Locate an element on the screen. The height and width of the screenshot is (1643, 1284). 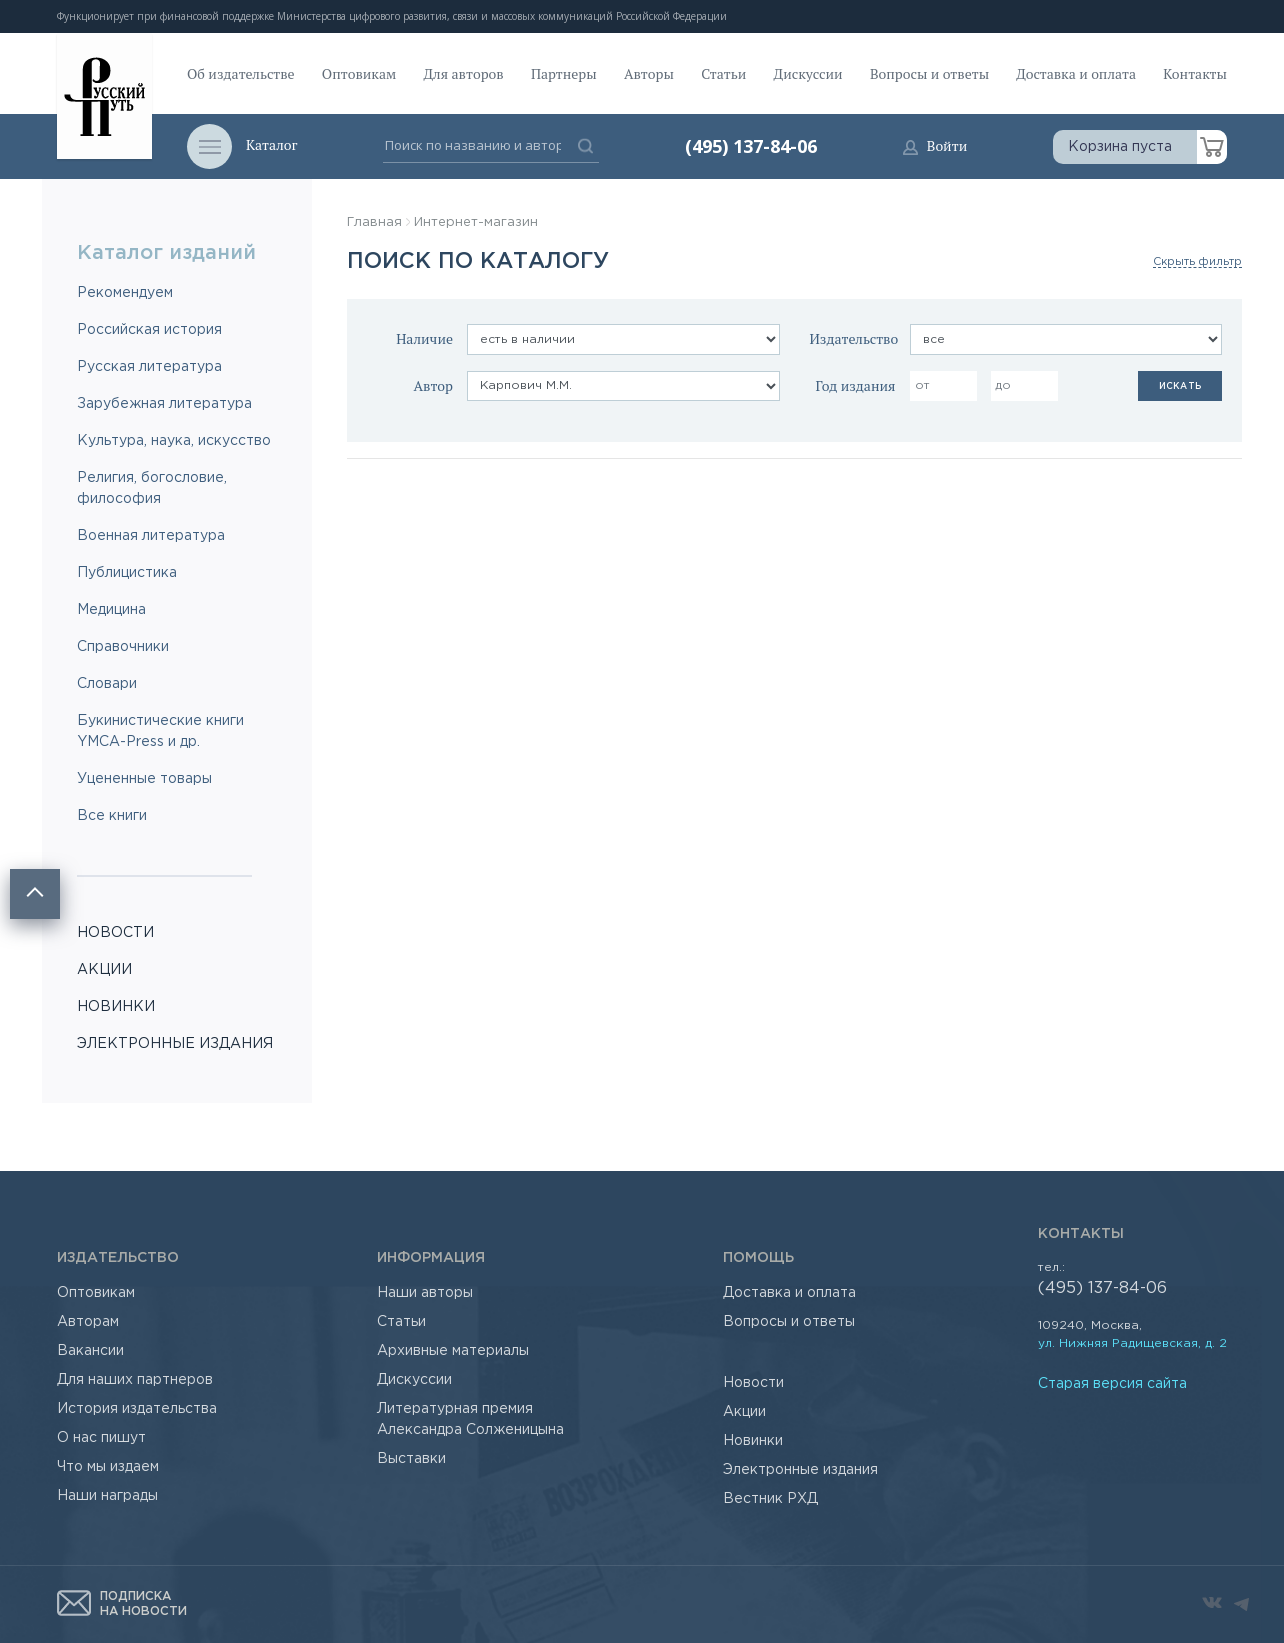
Авторы is located at coordinates (649, 73).